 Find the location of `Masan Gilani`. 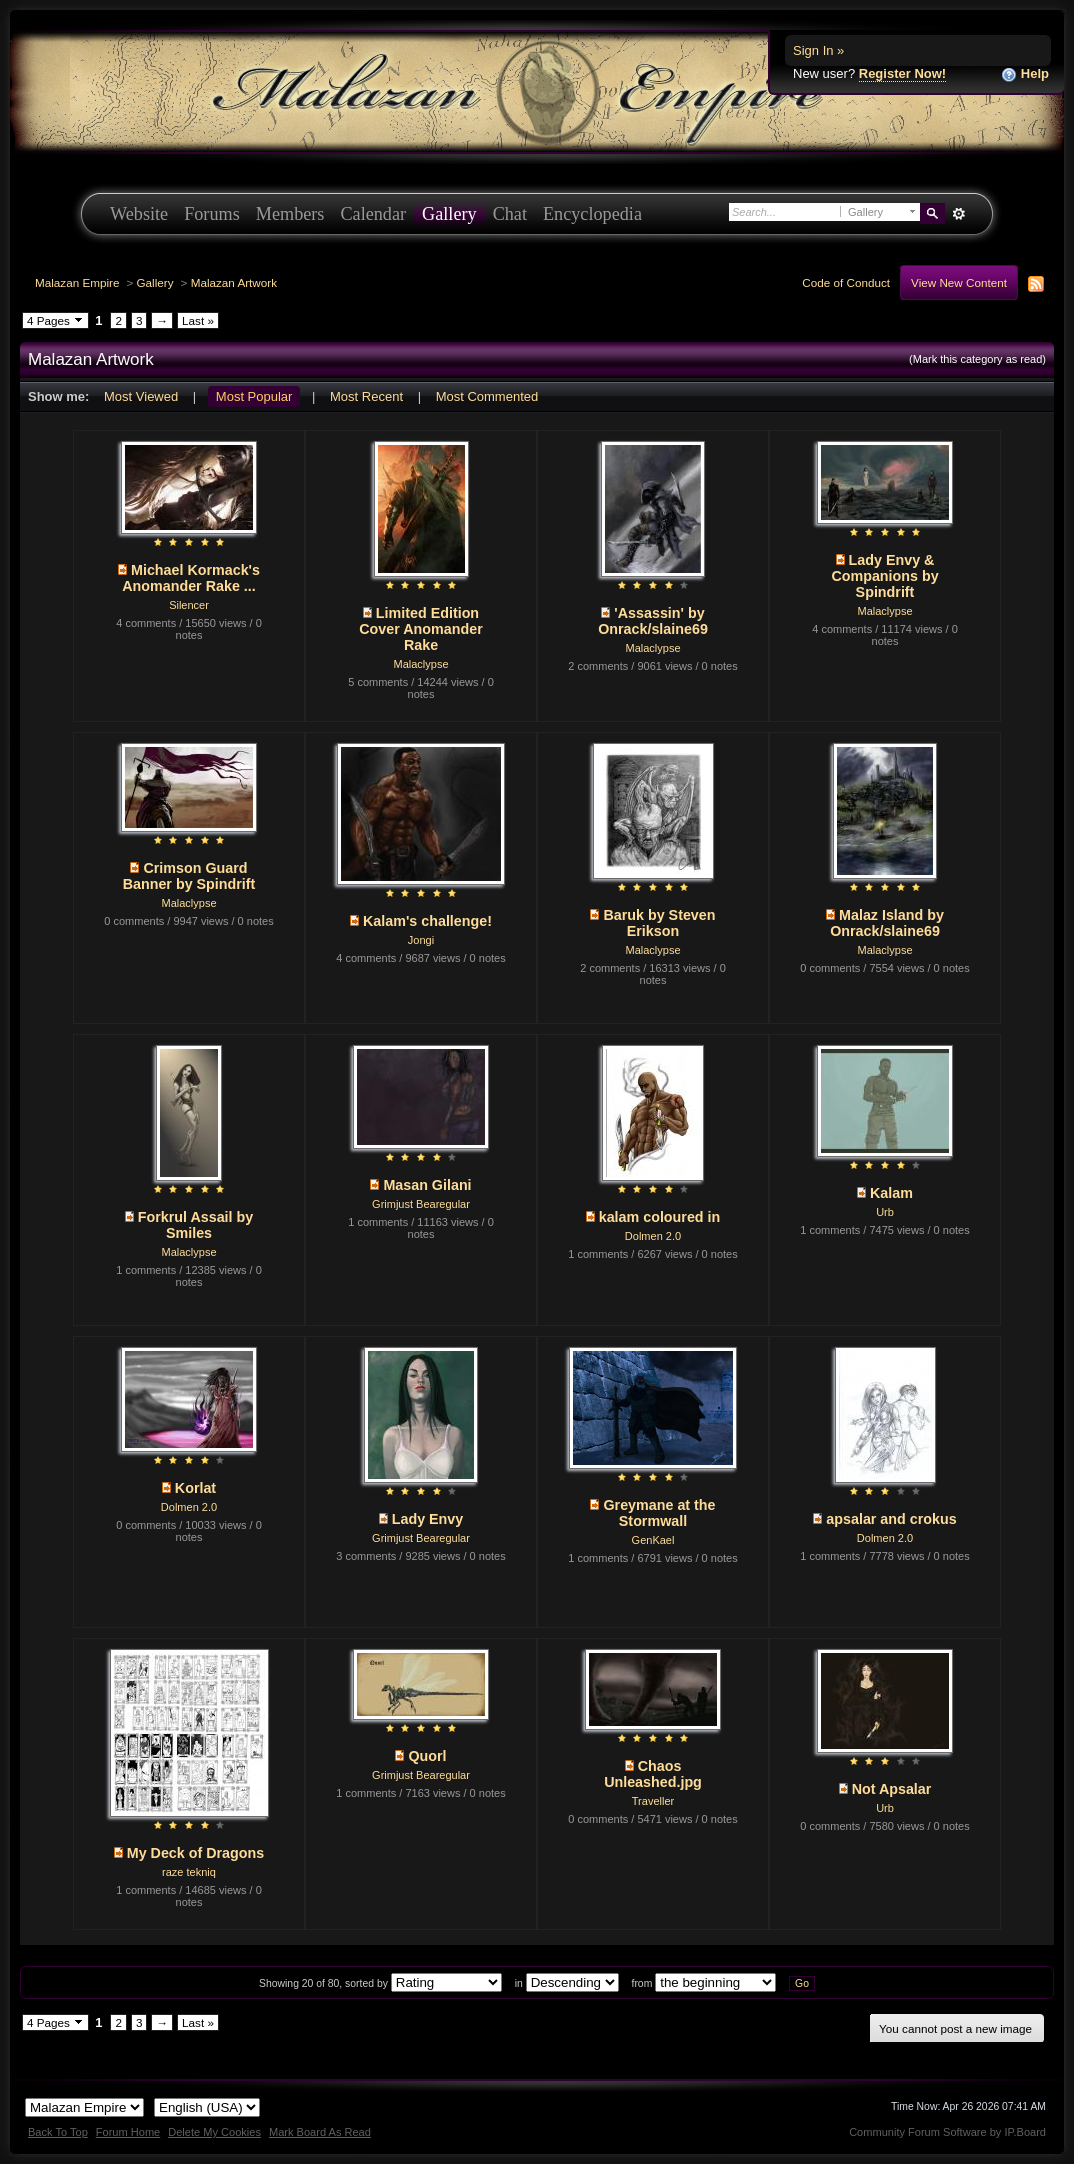

Masan Gilani is located at coordinates (427, 1185).